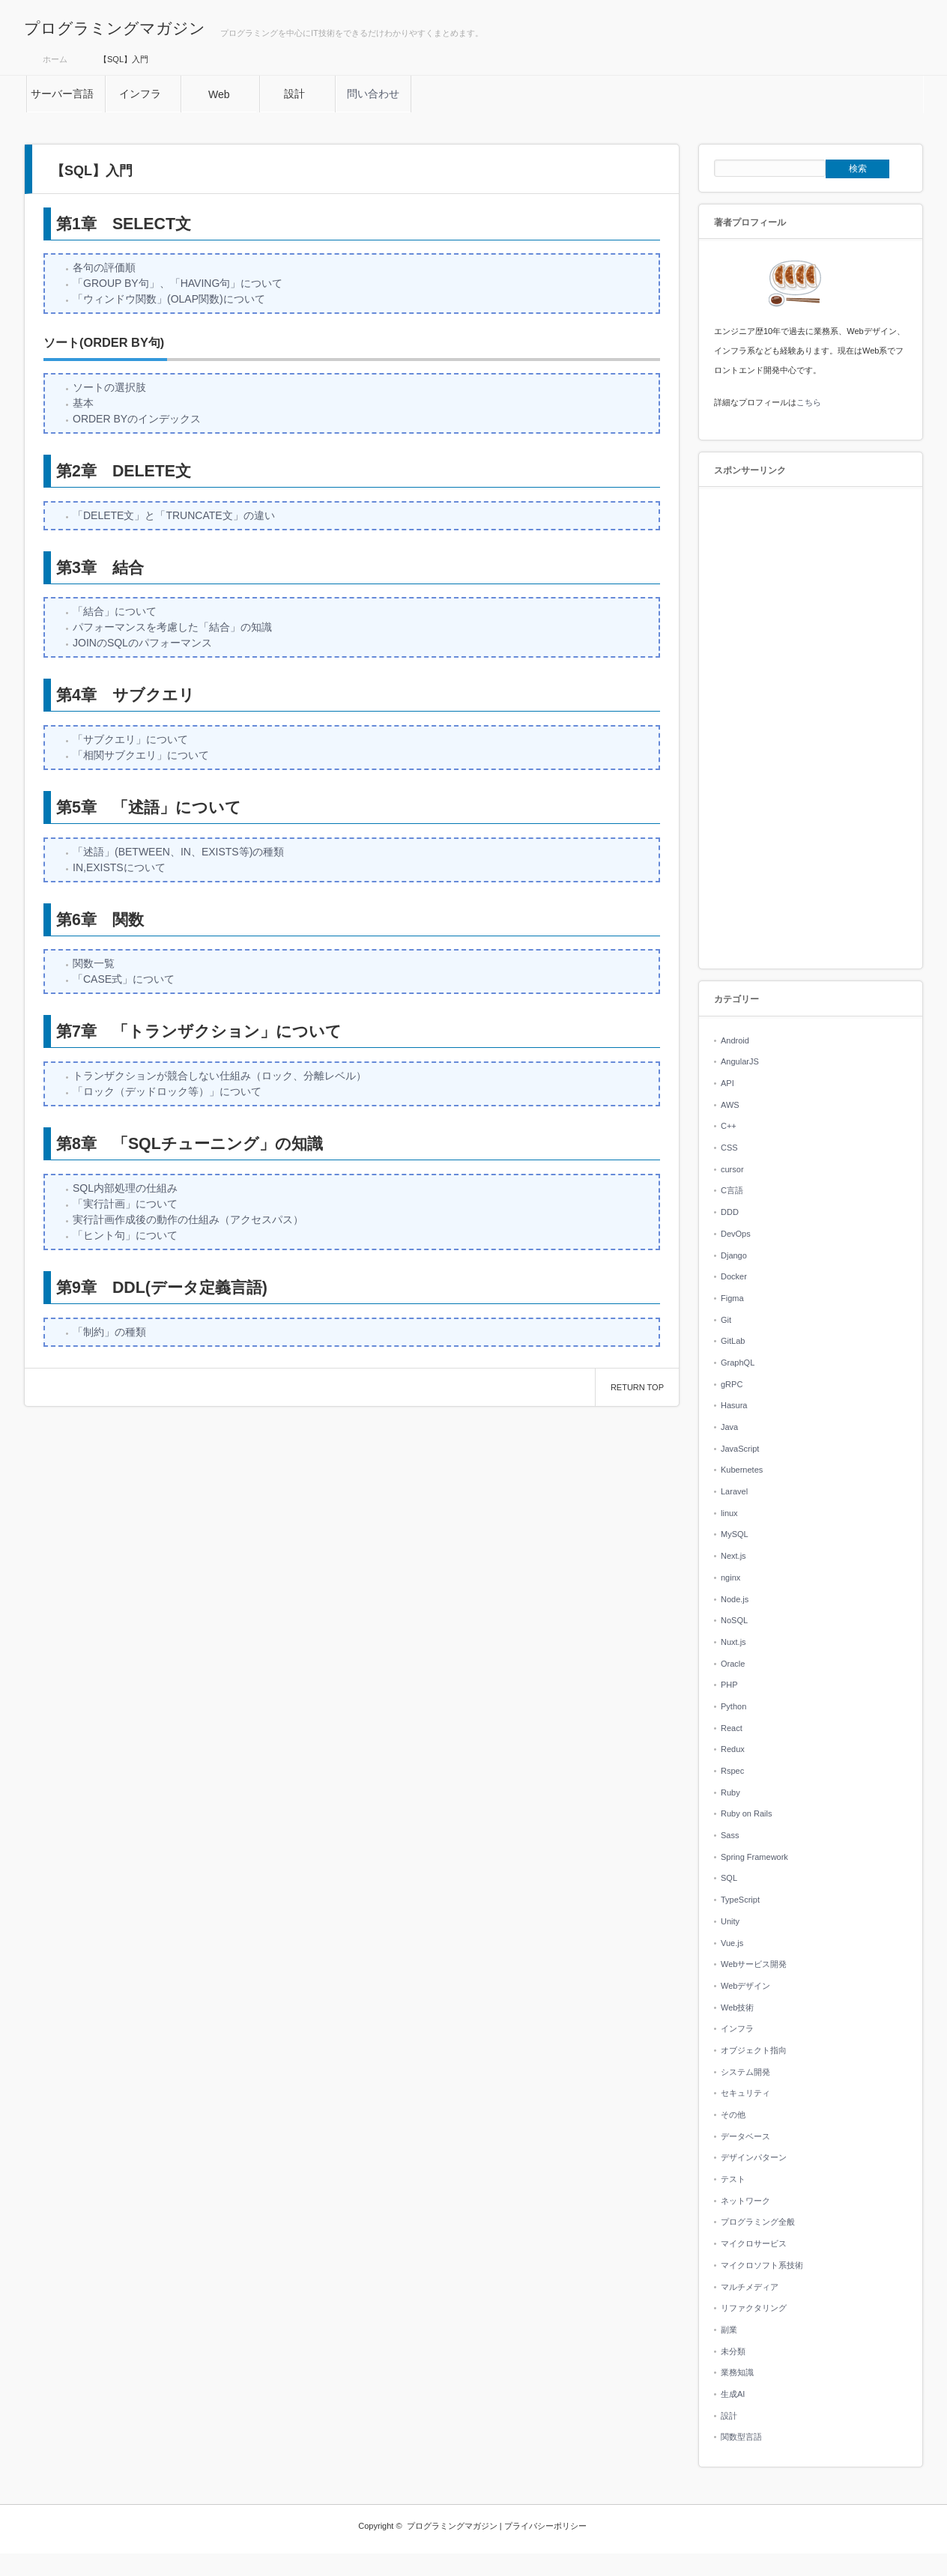  Describe the element at coordinates (758, 2221) in the screenshot. I see `プログラミング全般` at that location.